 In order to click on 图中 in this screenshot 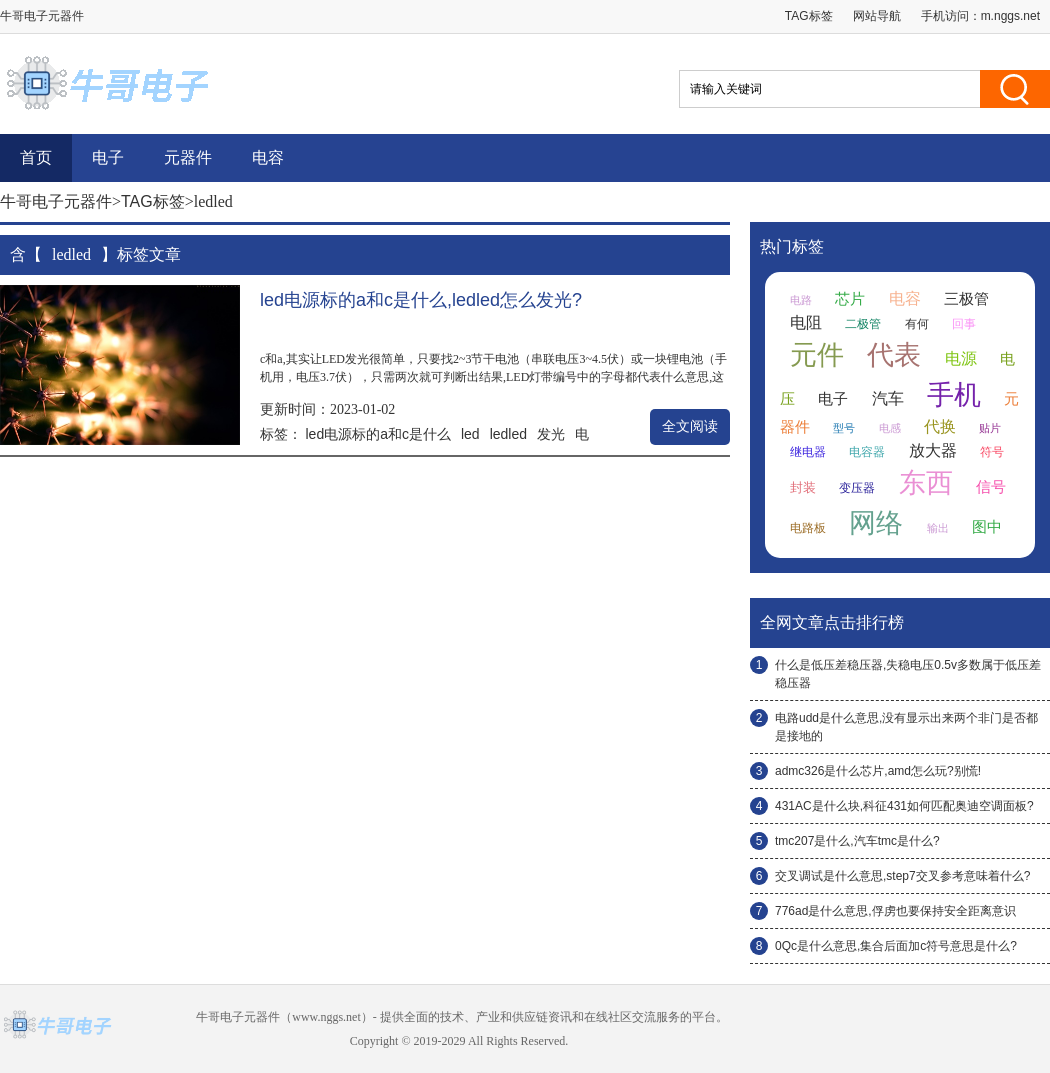, I will do `click(987, 527)`.